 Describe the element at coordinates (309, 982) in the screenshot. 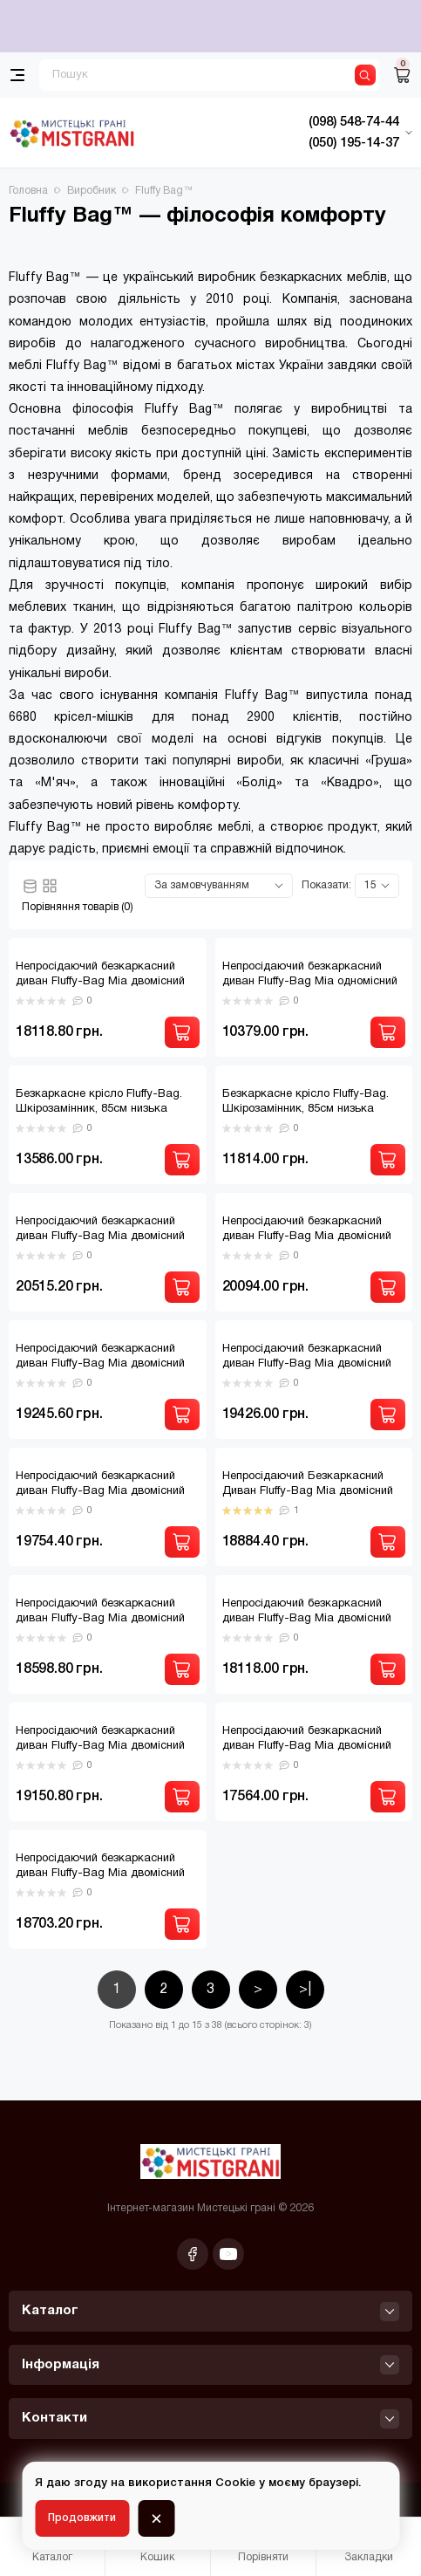

I see `Непросідаючий безкаркасний диван Fluffy-Bag Mia одномісний XL80 A-884` at that location.